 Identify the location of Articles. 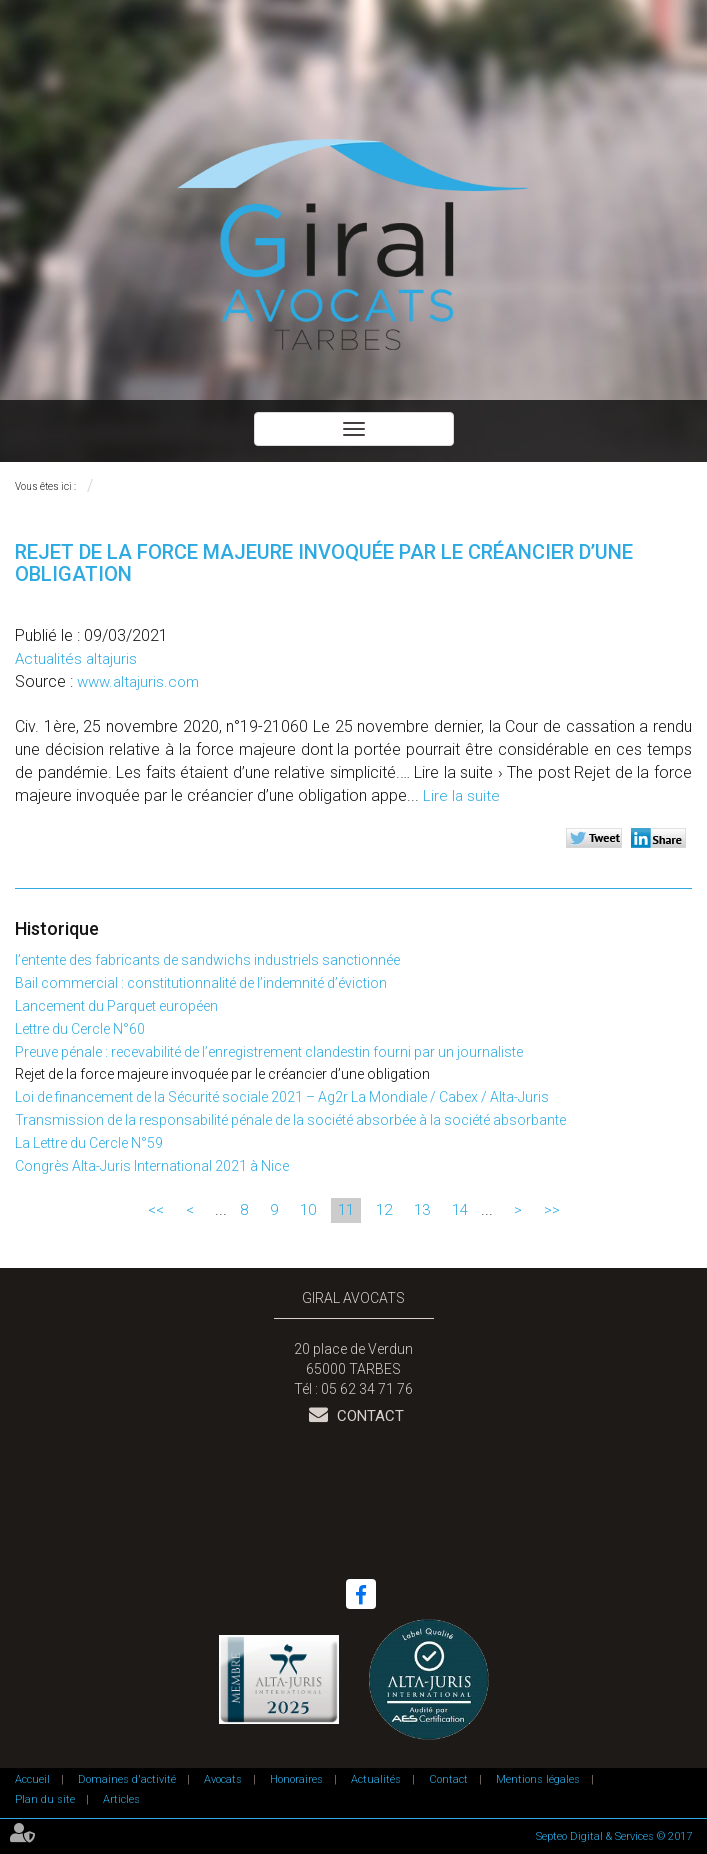
(121, 1799).